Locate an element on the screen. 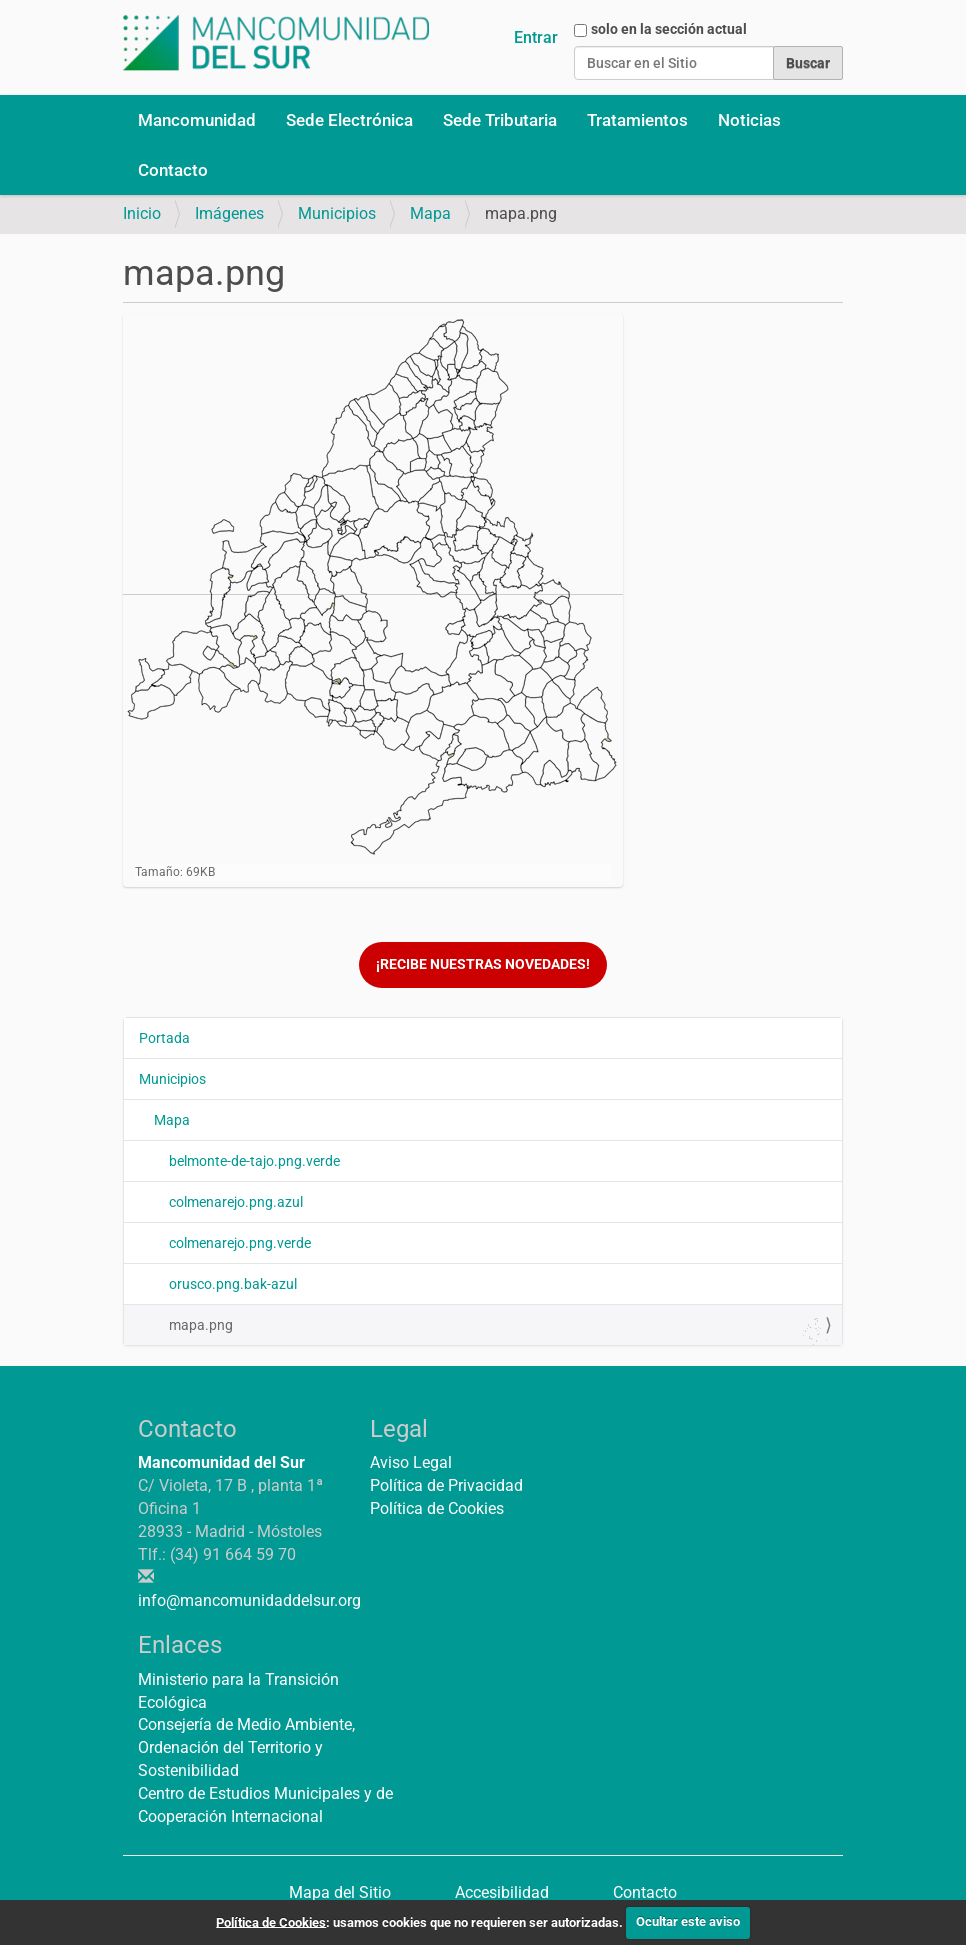 This screenshot has height=1945, width=966. Sede Tributaria is located at coordinates (500, 120).